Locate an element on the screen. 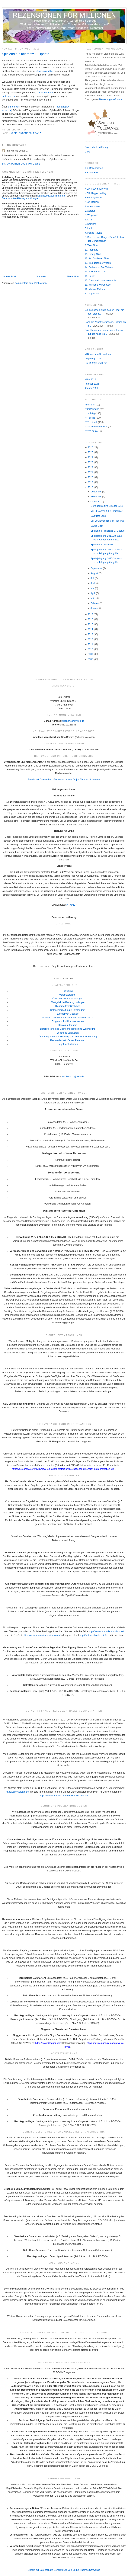 Image resolution: width=128 pixels, height=2576 pixels. August is located at coordinates (94, 573).